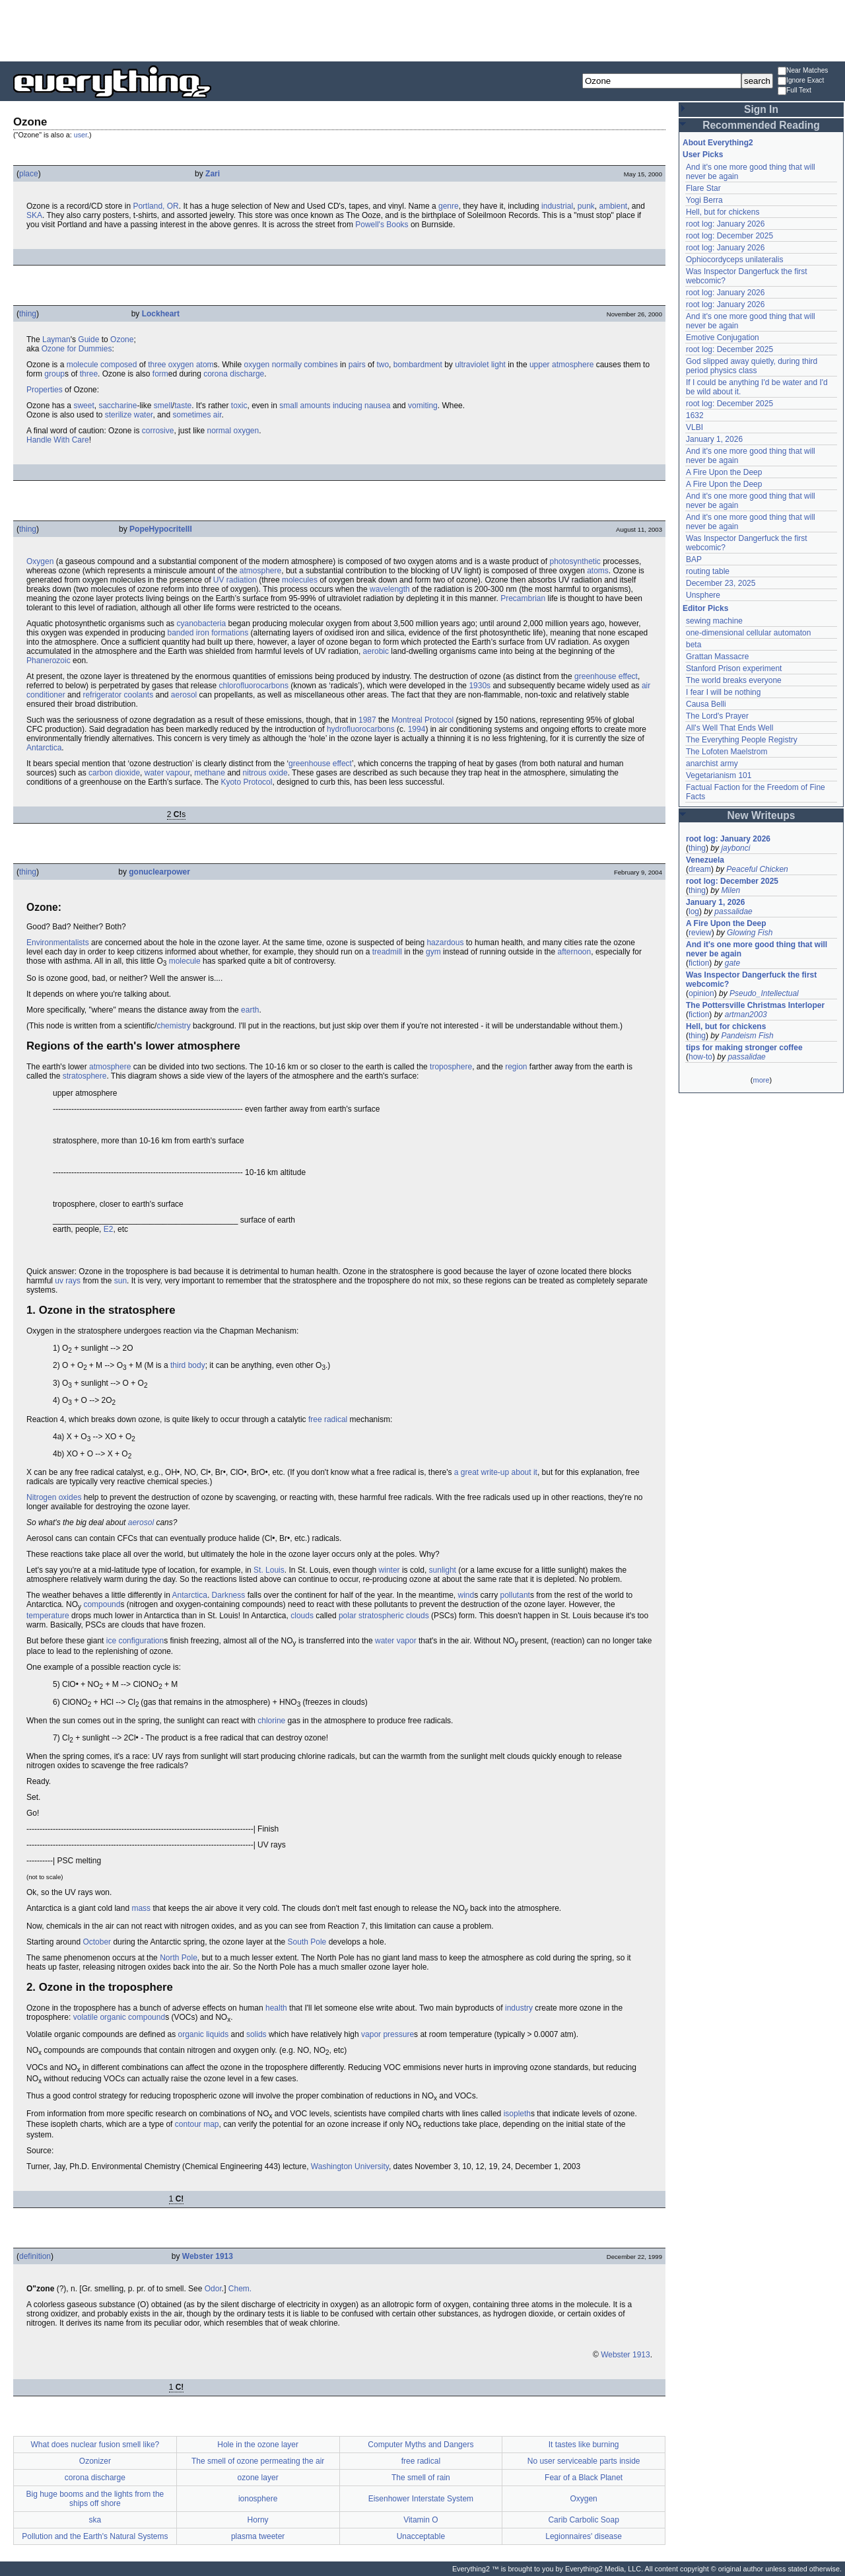 The height and width of the screenshot is (2576, 845). I want to click on 1987, so click(367, 720).